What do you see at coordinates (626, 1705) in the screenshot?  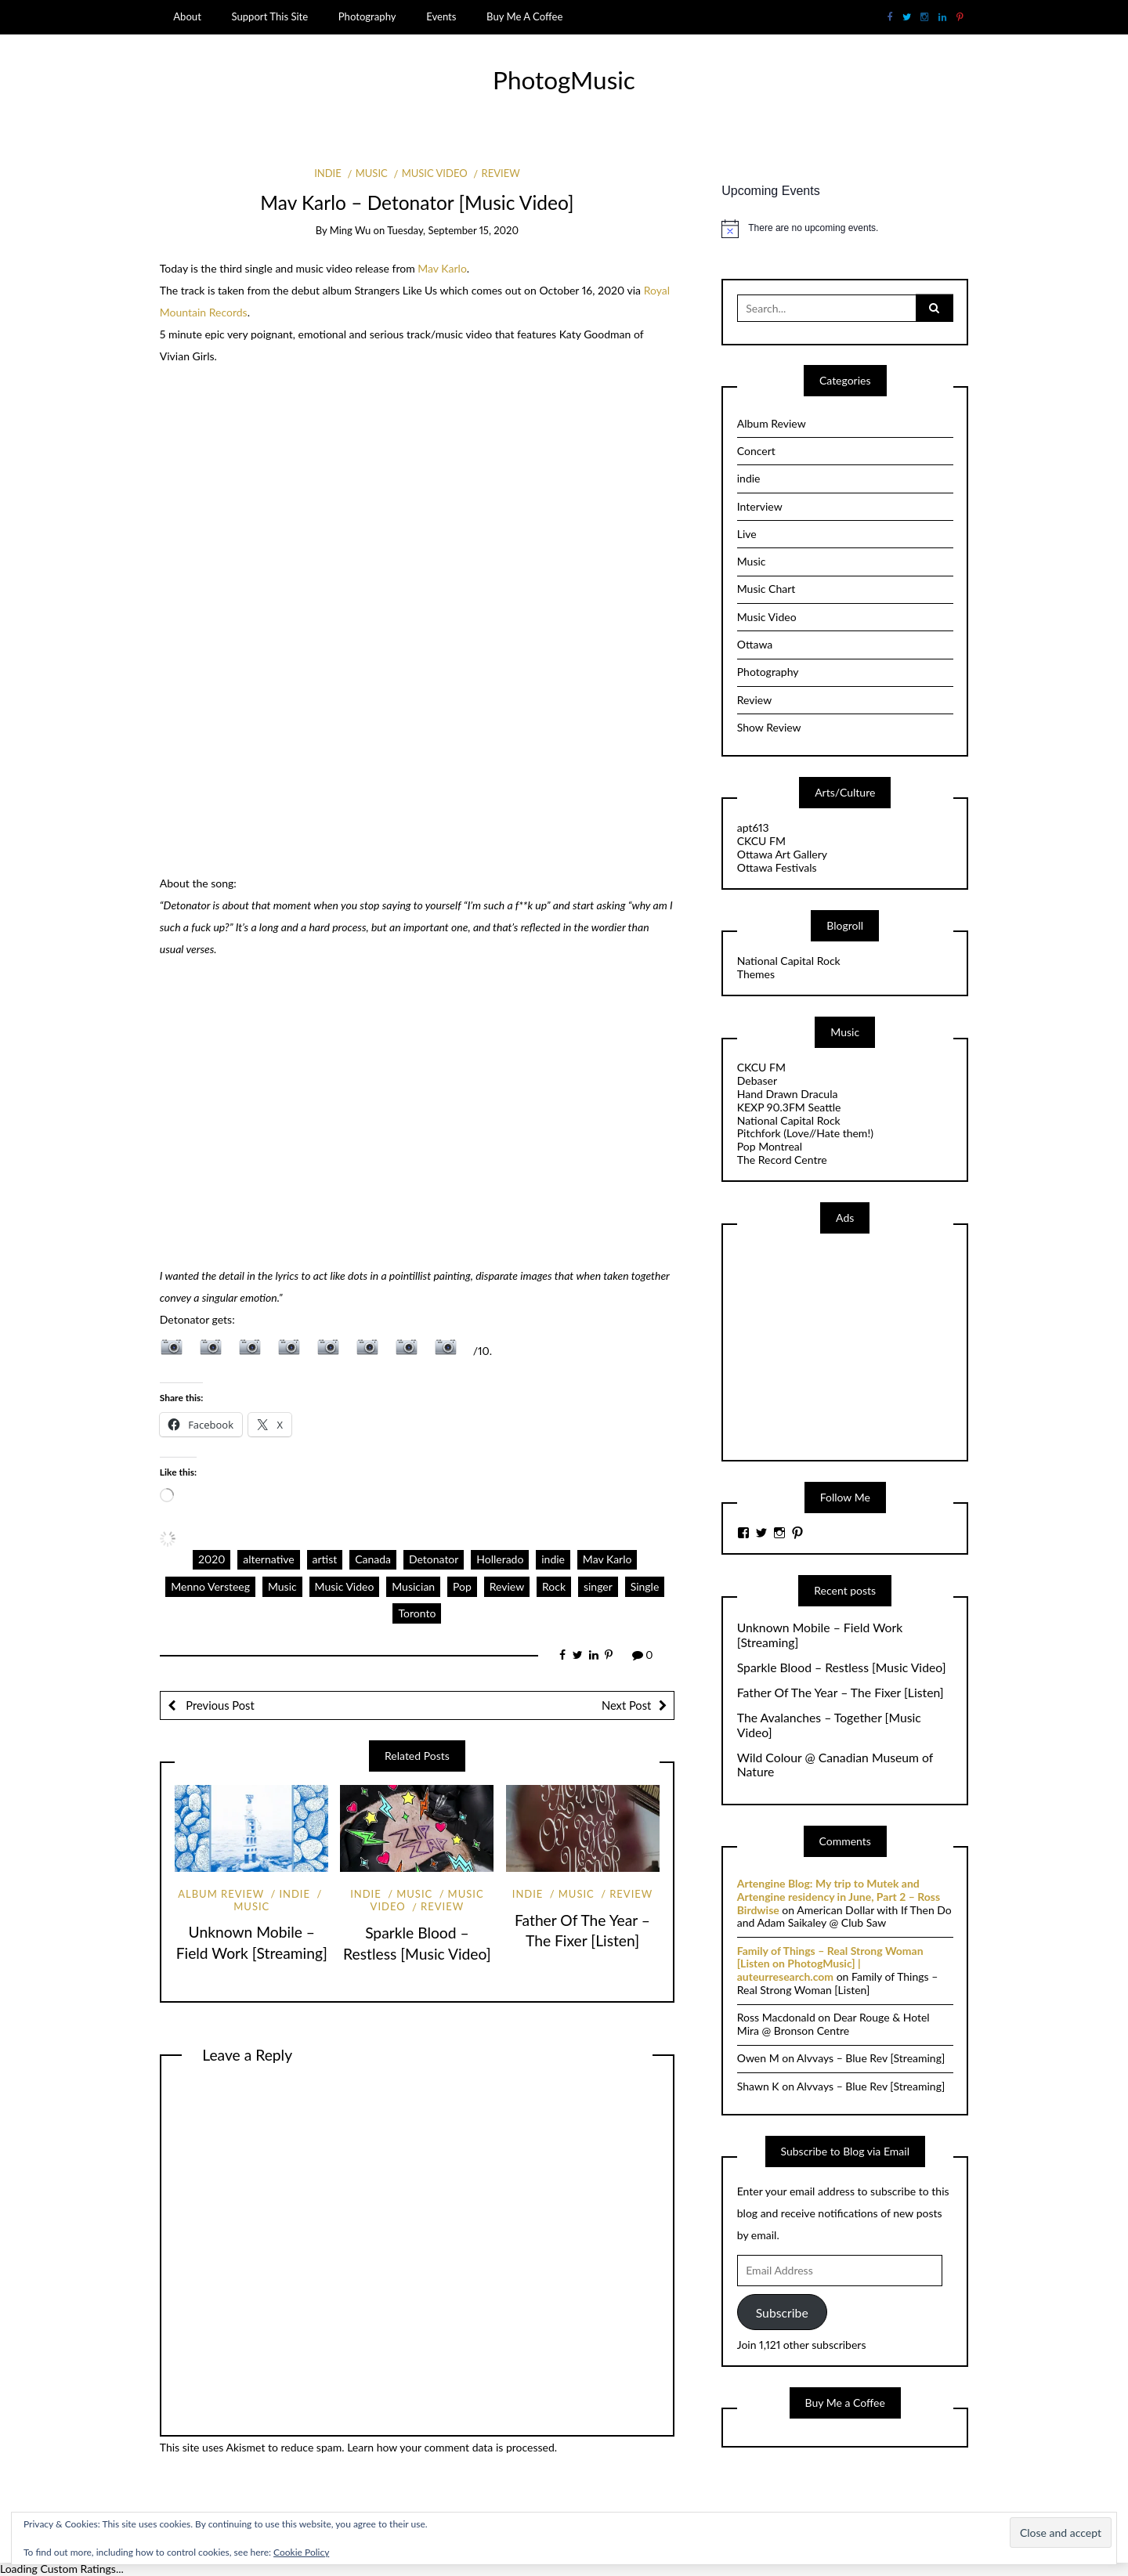 I see `Next Post` at bounding box center [626, 1705].